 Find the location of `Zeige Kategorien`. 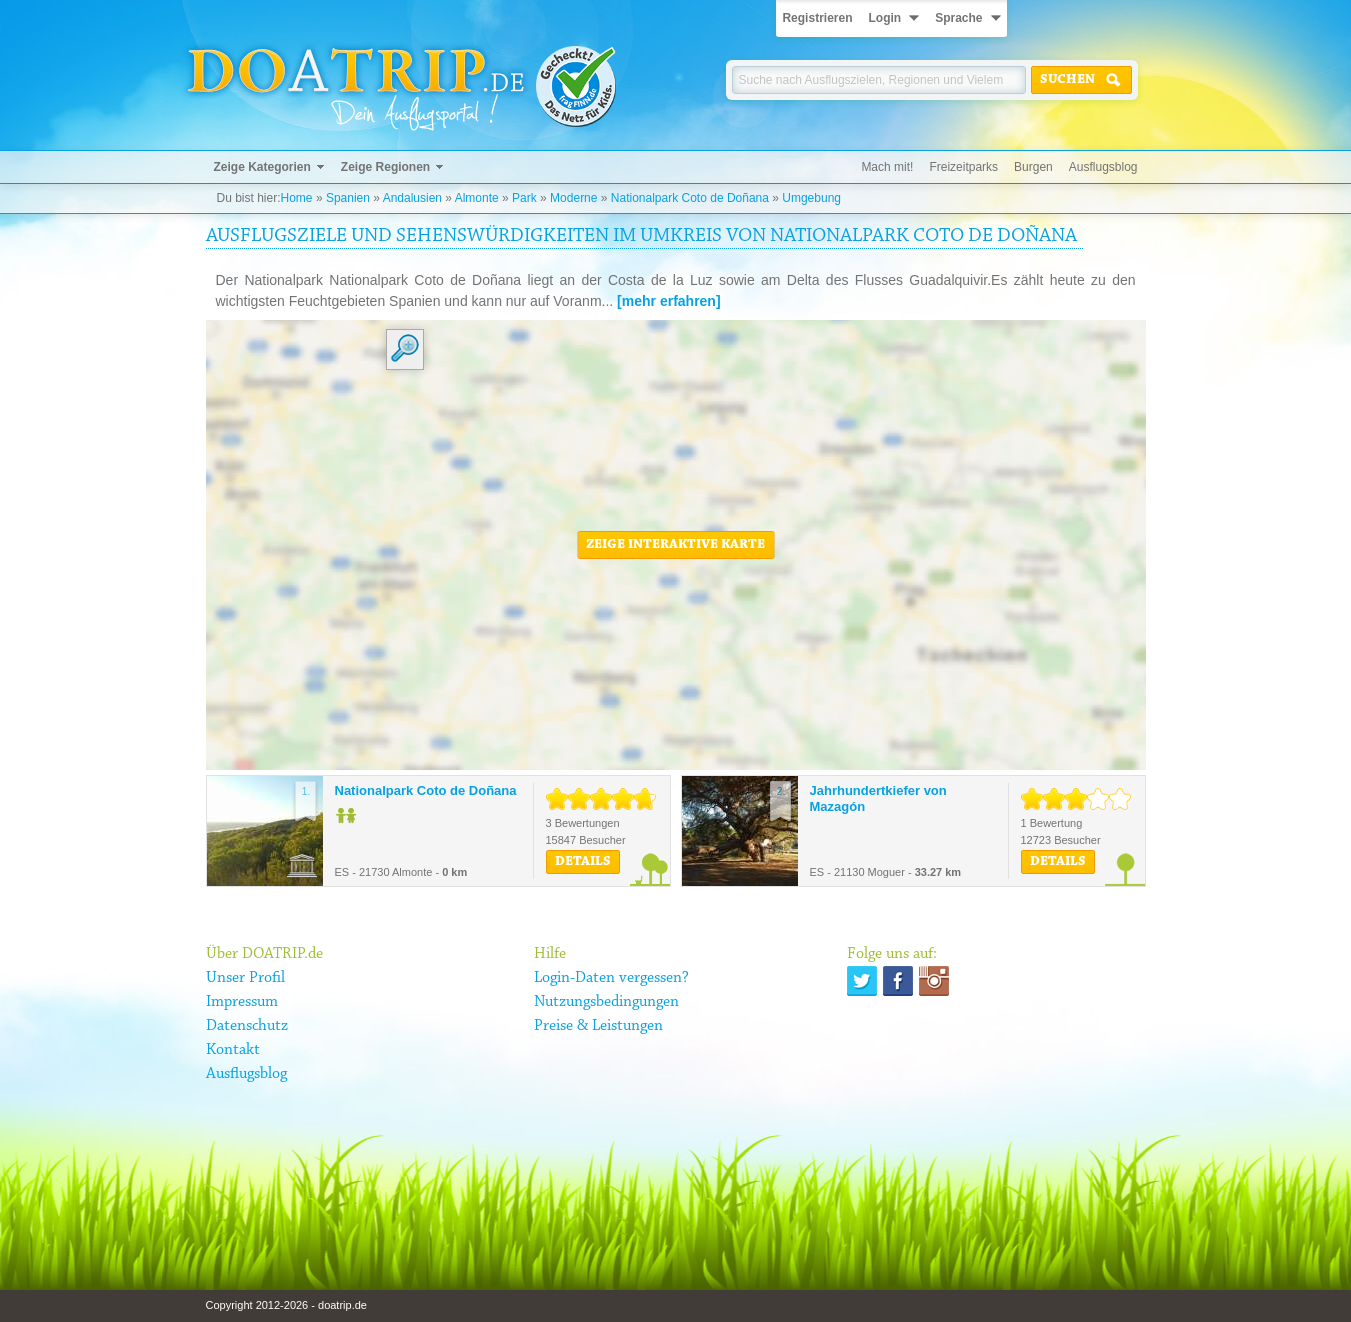

Zeige Kategorien is located at coordinates (262, 167).